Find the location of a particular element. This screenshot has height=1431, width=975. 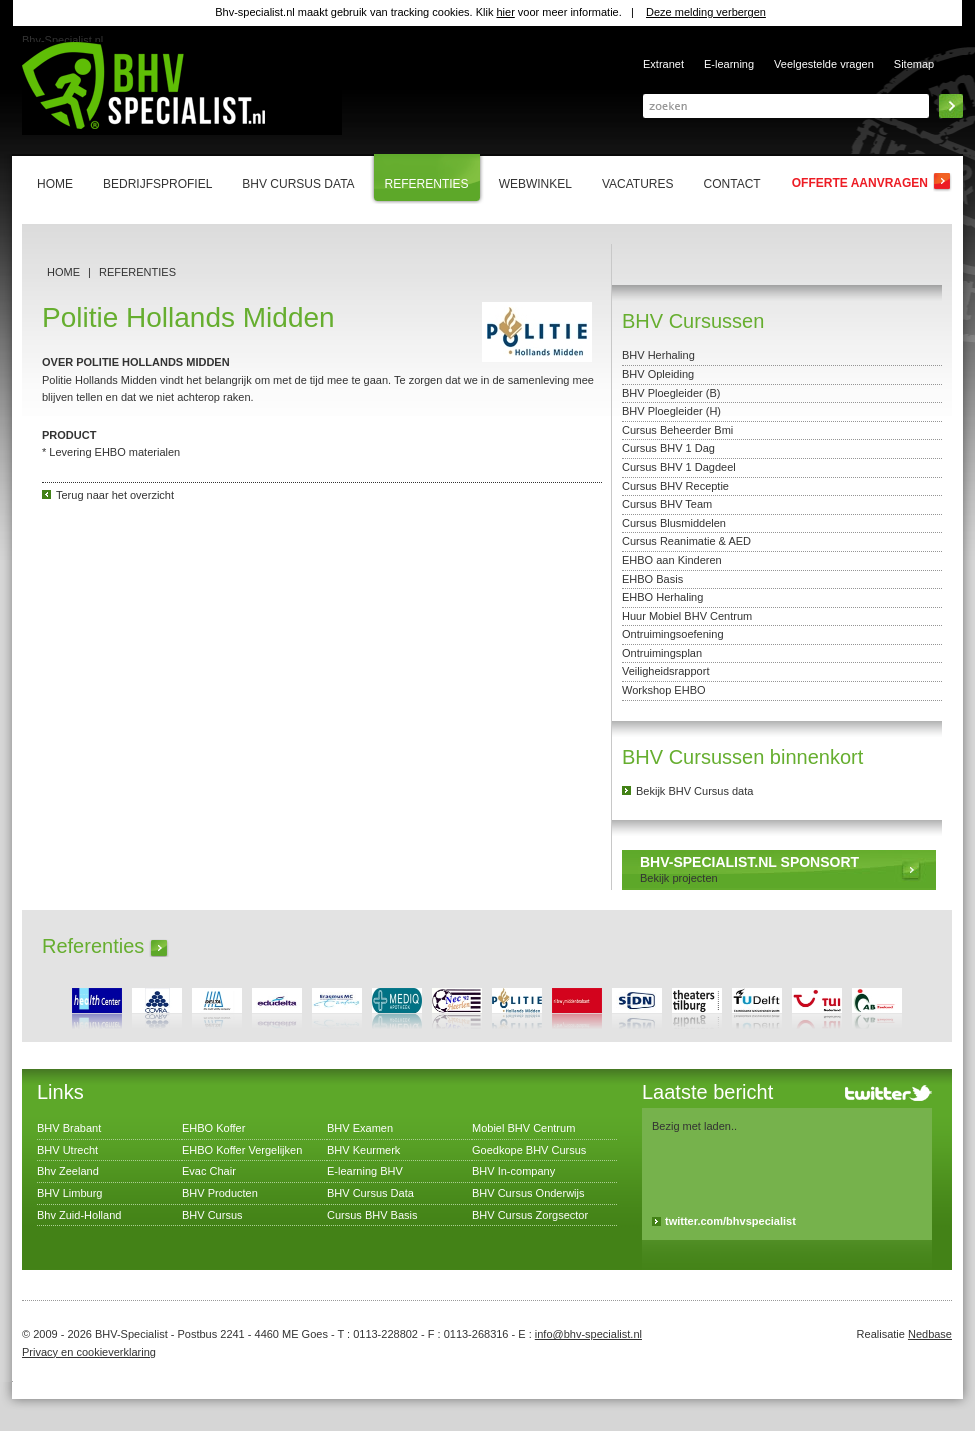

Workshop EHBO is located at coordinates (664, 690).